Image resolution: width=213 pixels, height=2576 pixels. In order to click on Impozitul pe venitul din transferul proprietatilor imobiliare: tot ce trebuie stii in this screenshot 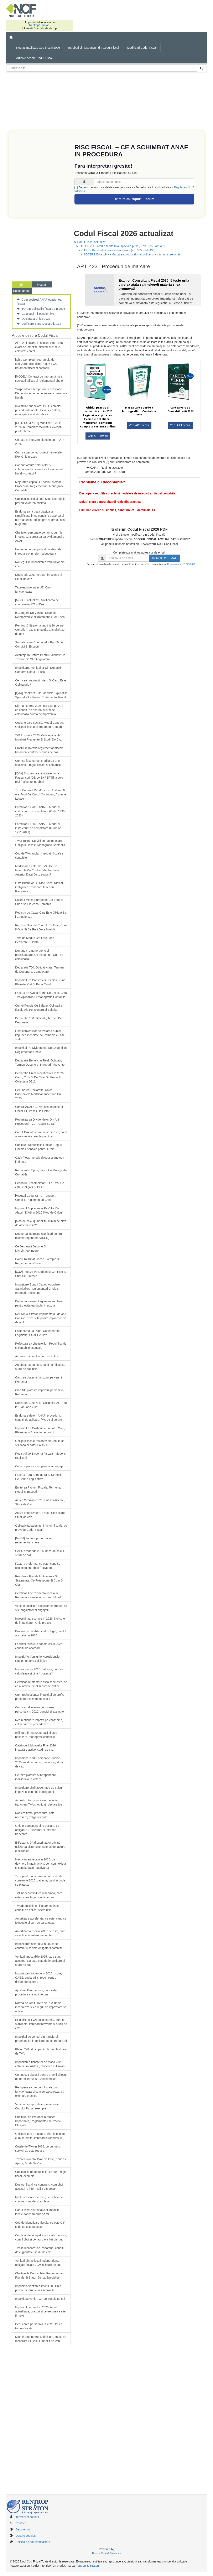, I will do `click(41, 2038)`.